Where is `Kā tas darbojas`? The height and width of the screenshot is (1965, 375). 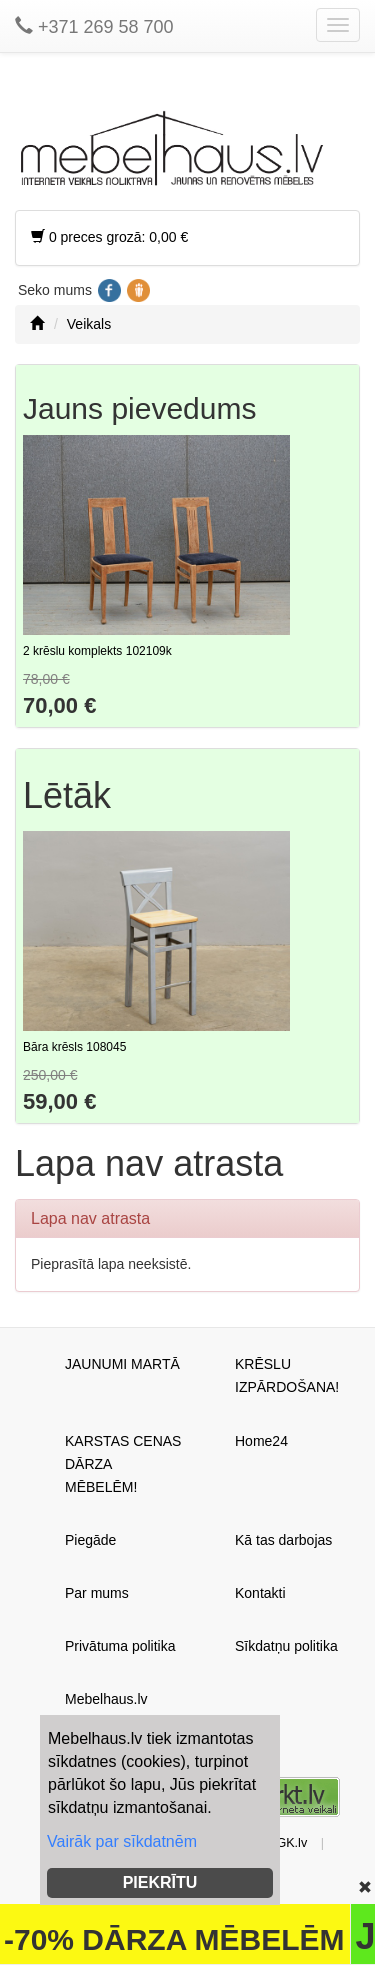
Kā tas darbojas is located at coordinates (283, 1540).